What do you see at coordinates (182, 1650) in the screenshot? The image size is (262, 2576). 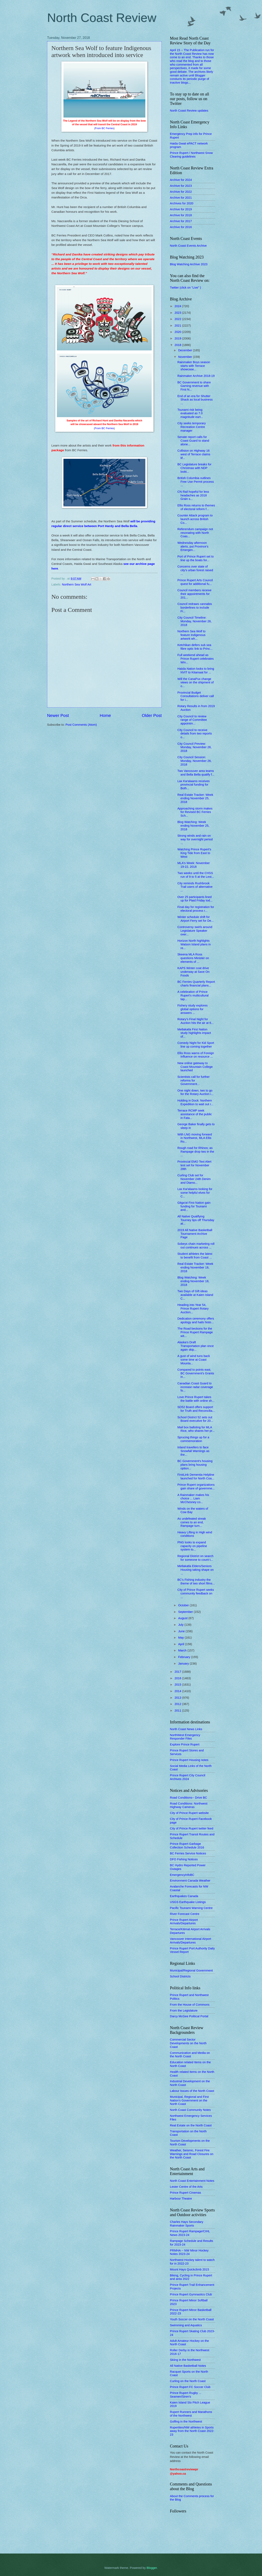 I see `March` at bounding box center [182, 1650].